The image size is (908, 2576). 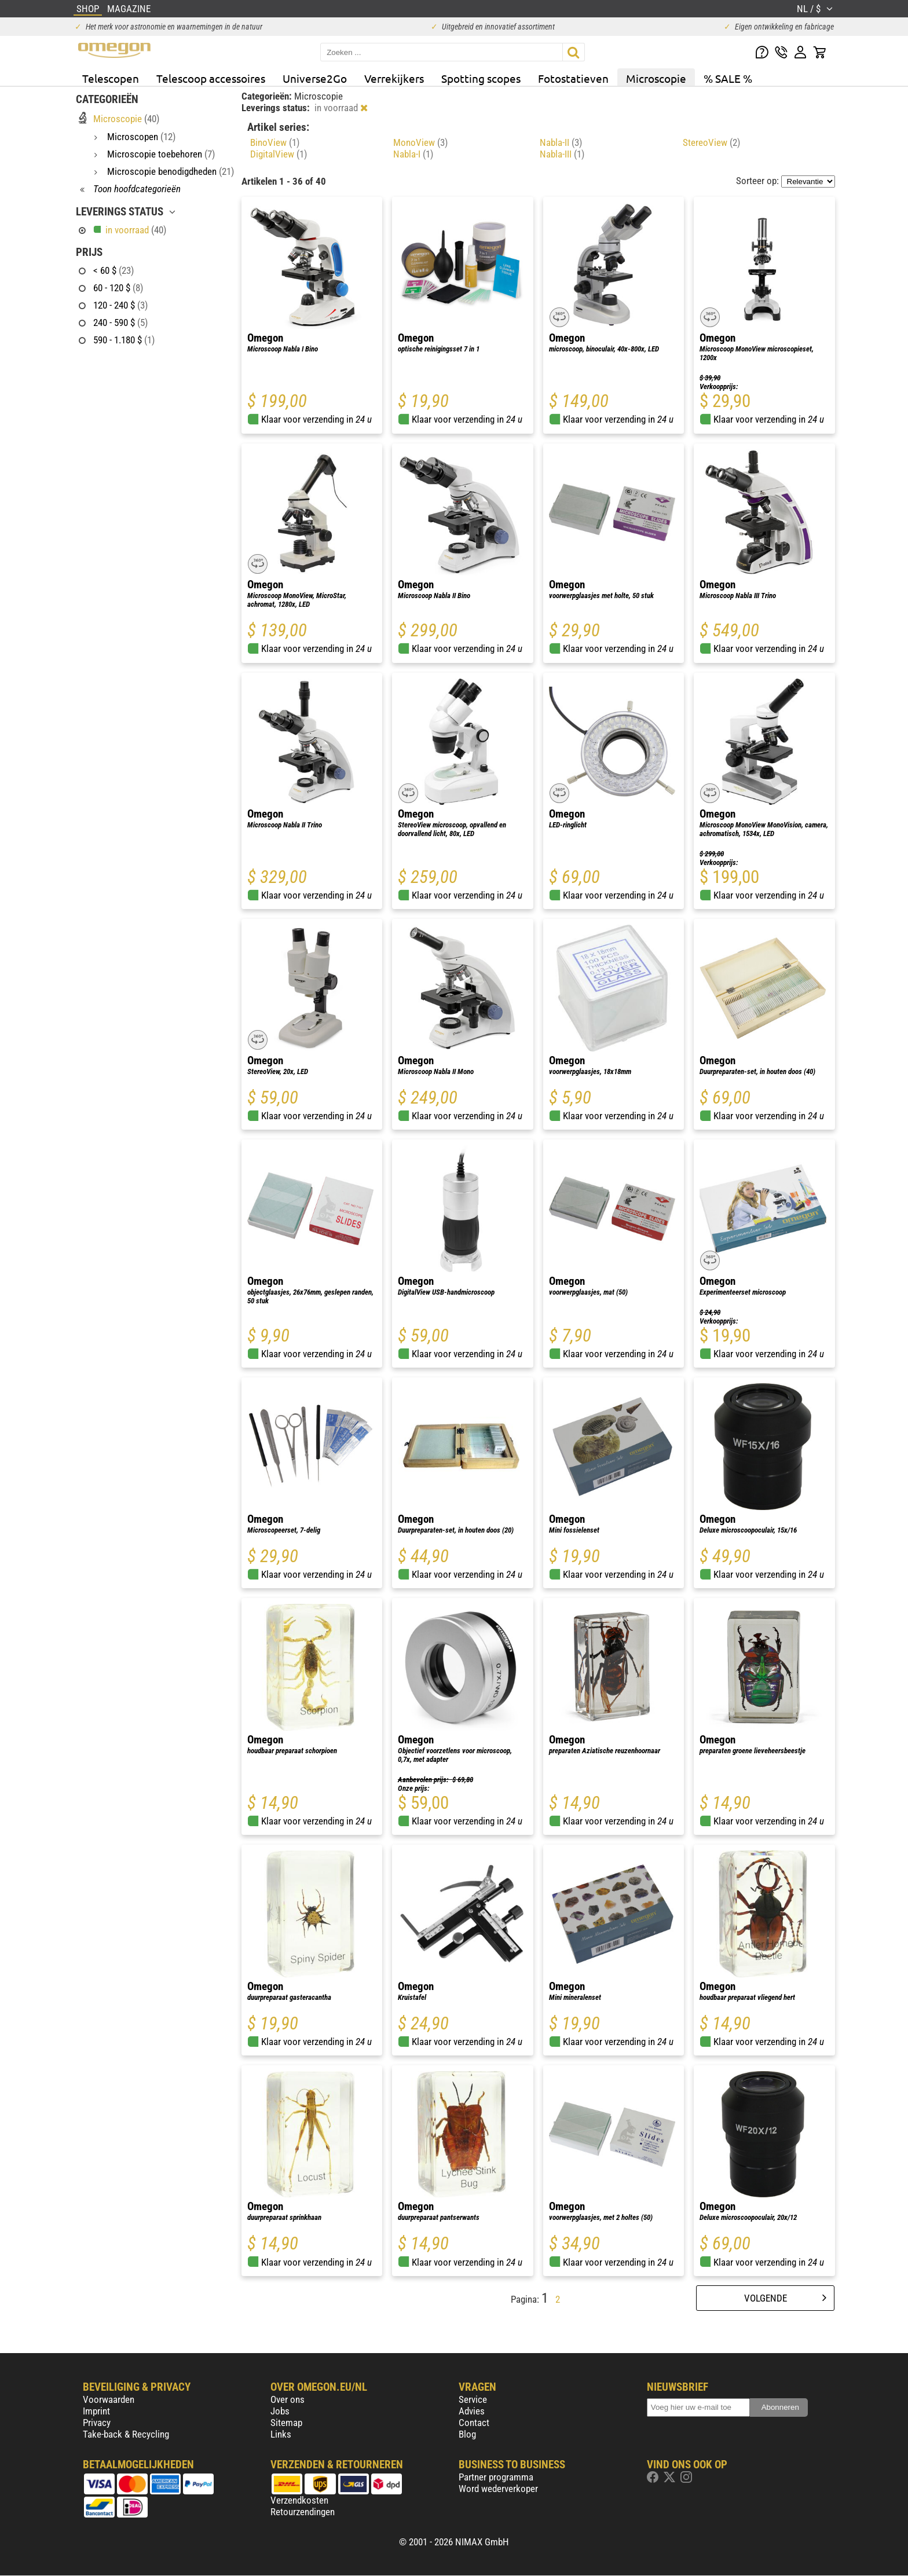 What do you see at coordinates (561, 142) in the screenshot?
I see `Nabla-II` at bounding box center [561, 142].